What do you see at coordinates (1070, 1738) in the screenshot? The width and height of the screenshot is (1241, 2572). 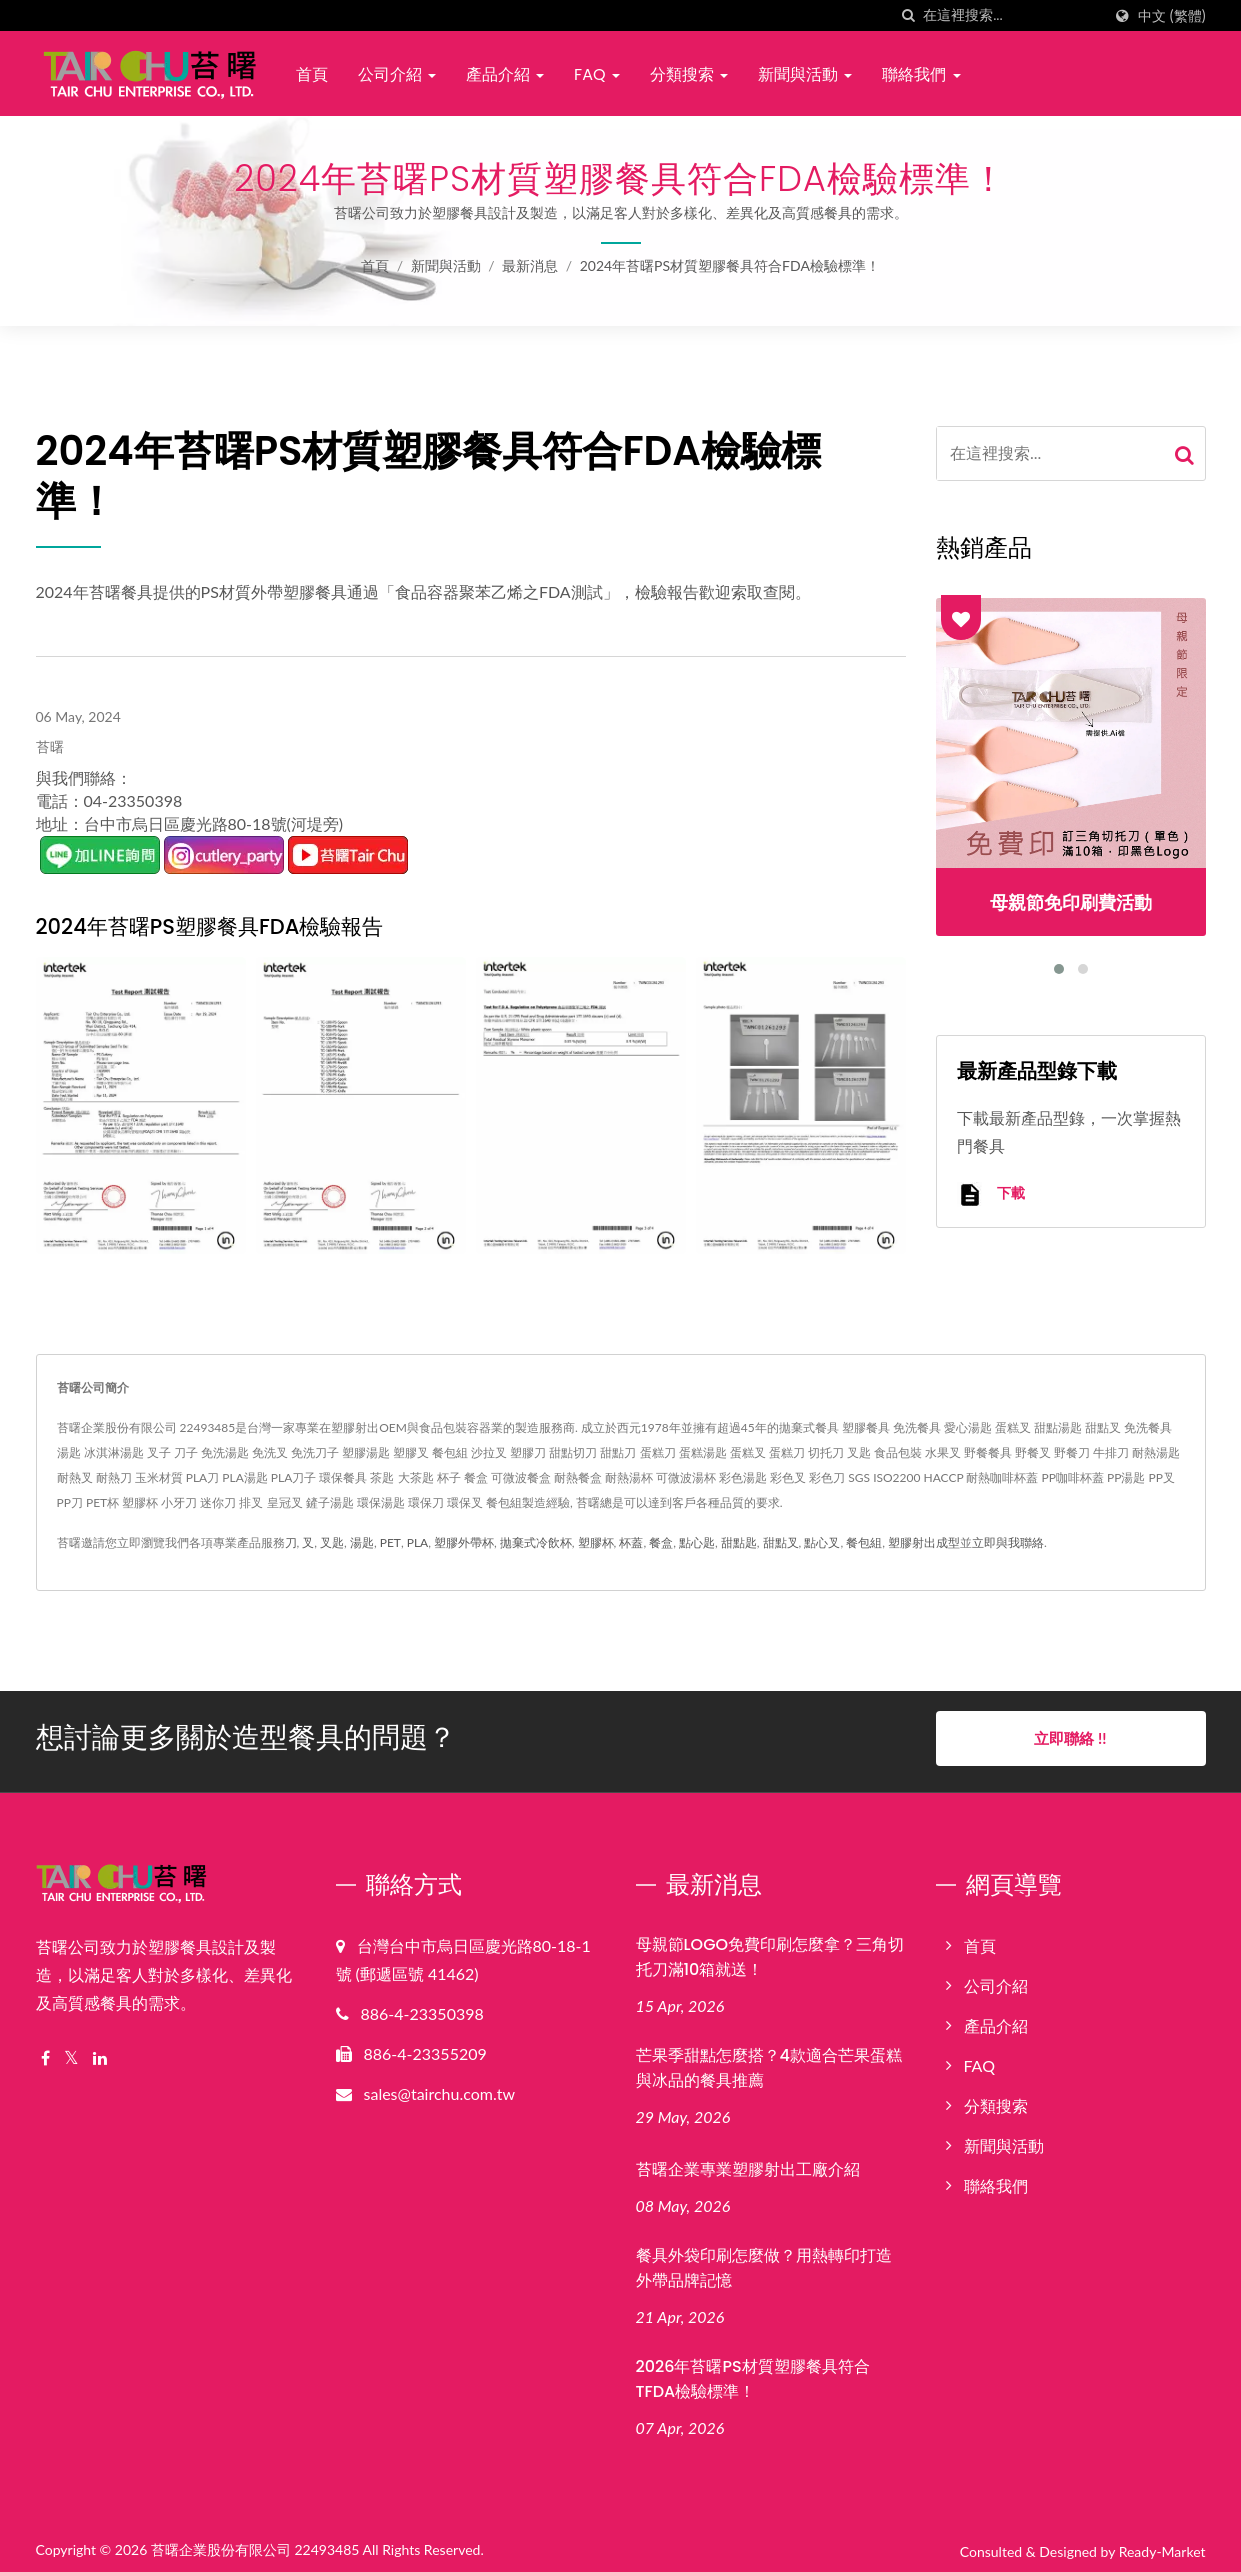 I see `立即聯絡 !!` at bounding box center [1070, 1738].